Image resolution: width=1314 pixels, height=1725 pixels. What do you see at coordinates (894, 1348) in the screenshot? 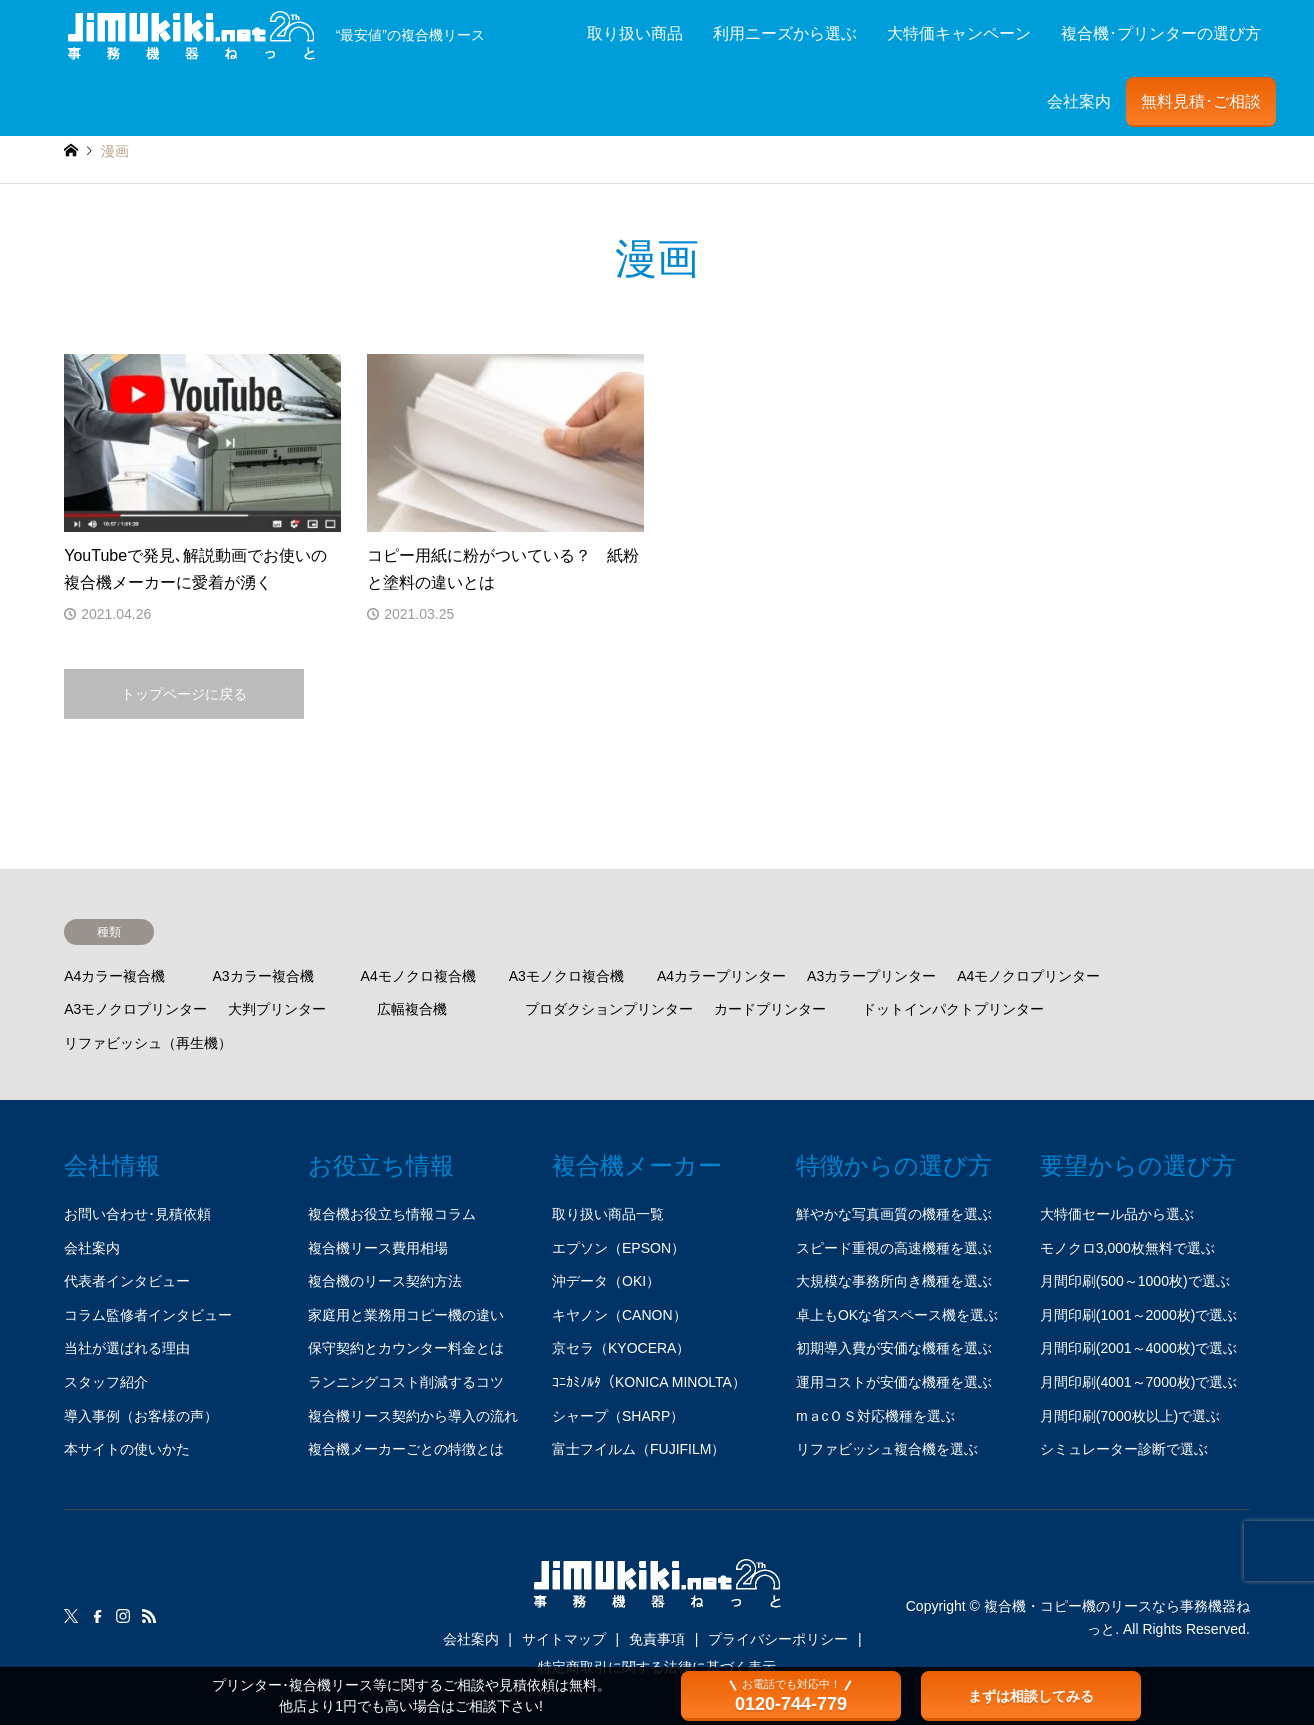
I see `初期導入費が安価な機種を選ぶ` at bounding box center [894, 1348].